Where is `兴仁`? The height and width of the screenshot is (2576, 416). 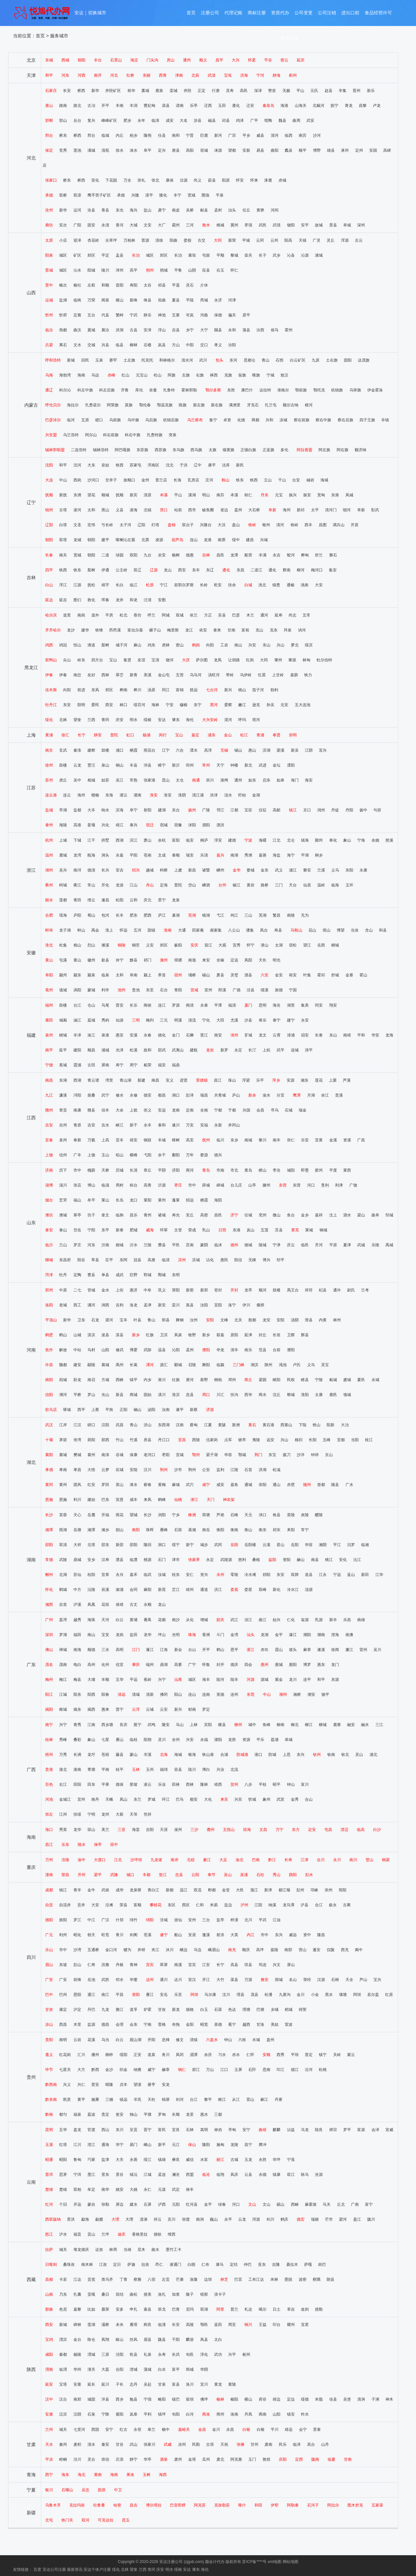
兴仁 is located at coordinates (81, 2084).